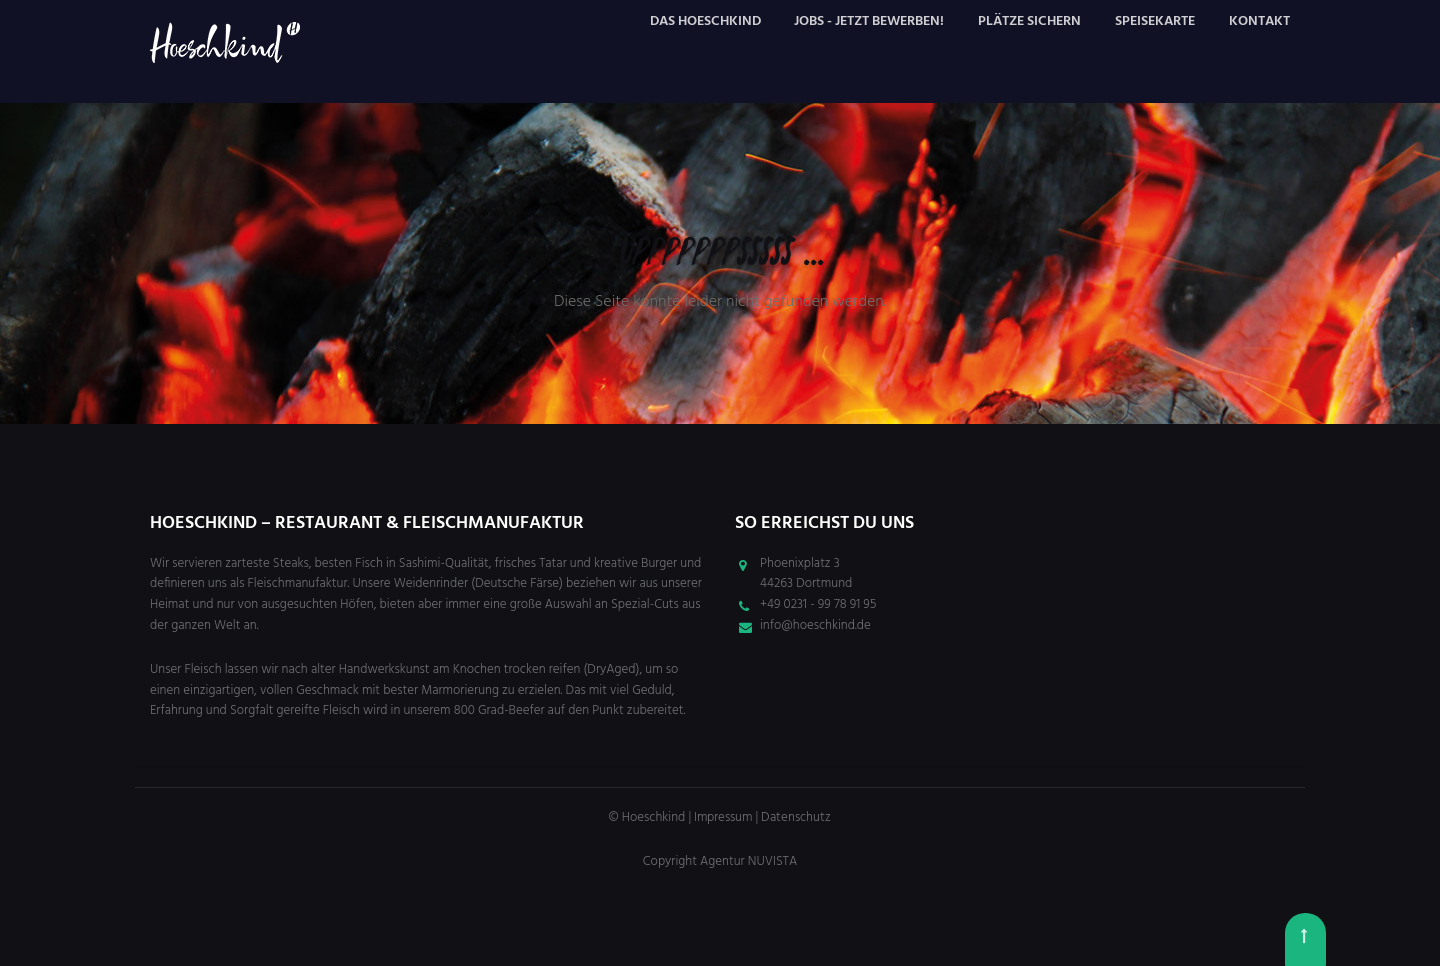  Describe the element at coordinates (705, 21) in the screenshot. I see `Das Hoeschkind` at that location.